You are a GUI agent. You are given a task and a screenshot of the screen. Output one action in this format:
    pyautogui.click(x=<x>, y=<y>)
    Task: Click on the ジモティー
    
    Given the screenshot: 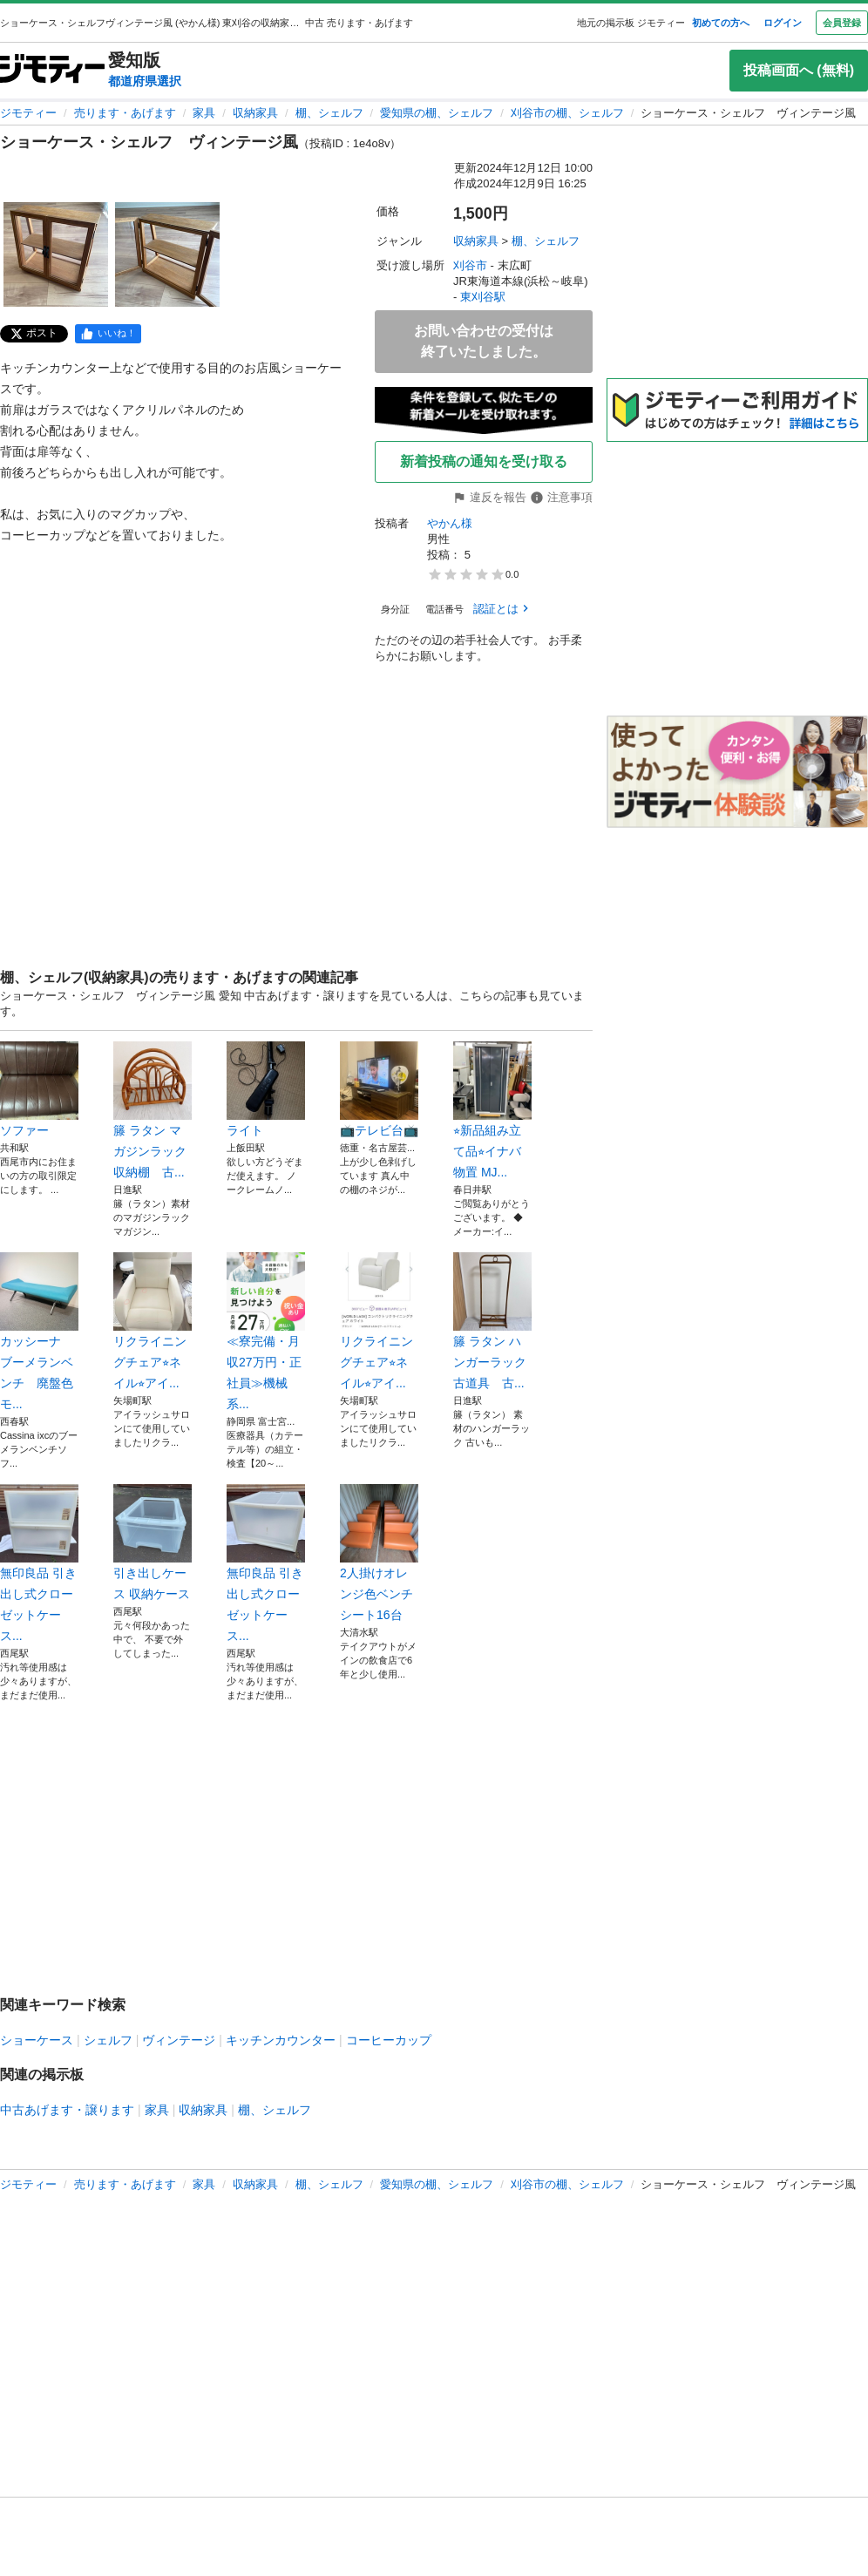 What is the action you would take?
    pyautogui.click(x=28, y=112)
    